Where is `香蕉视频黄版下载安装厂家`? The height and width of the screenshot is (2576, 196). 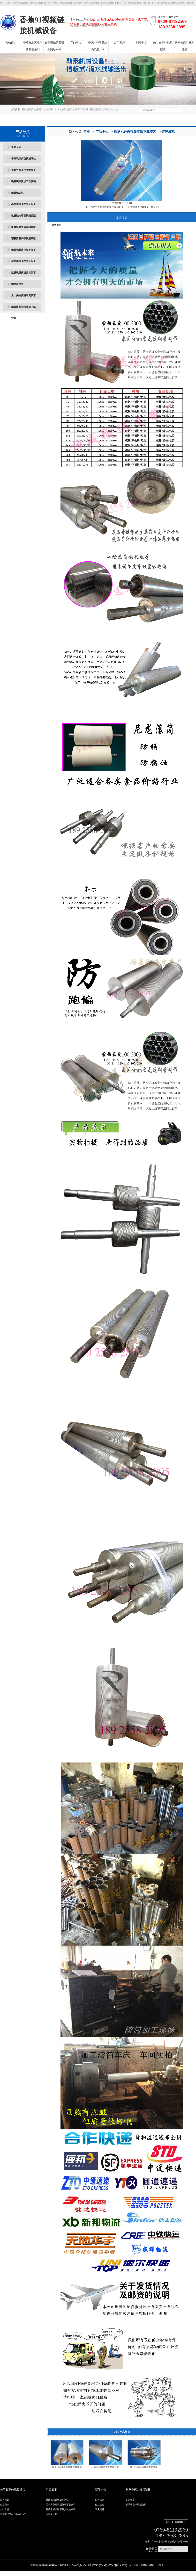 香蕉视频黄版下载安装厂家 is located at coordinates (105, 2467).